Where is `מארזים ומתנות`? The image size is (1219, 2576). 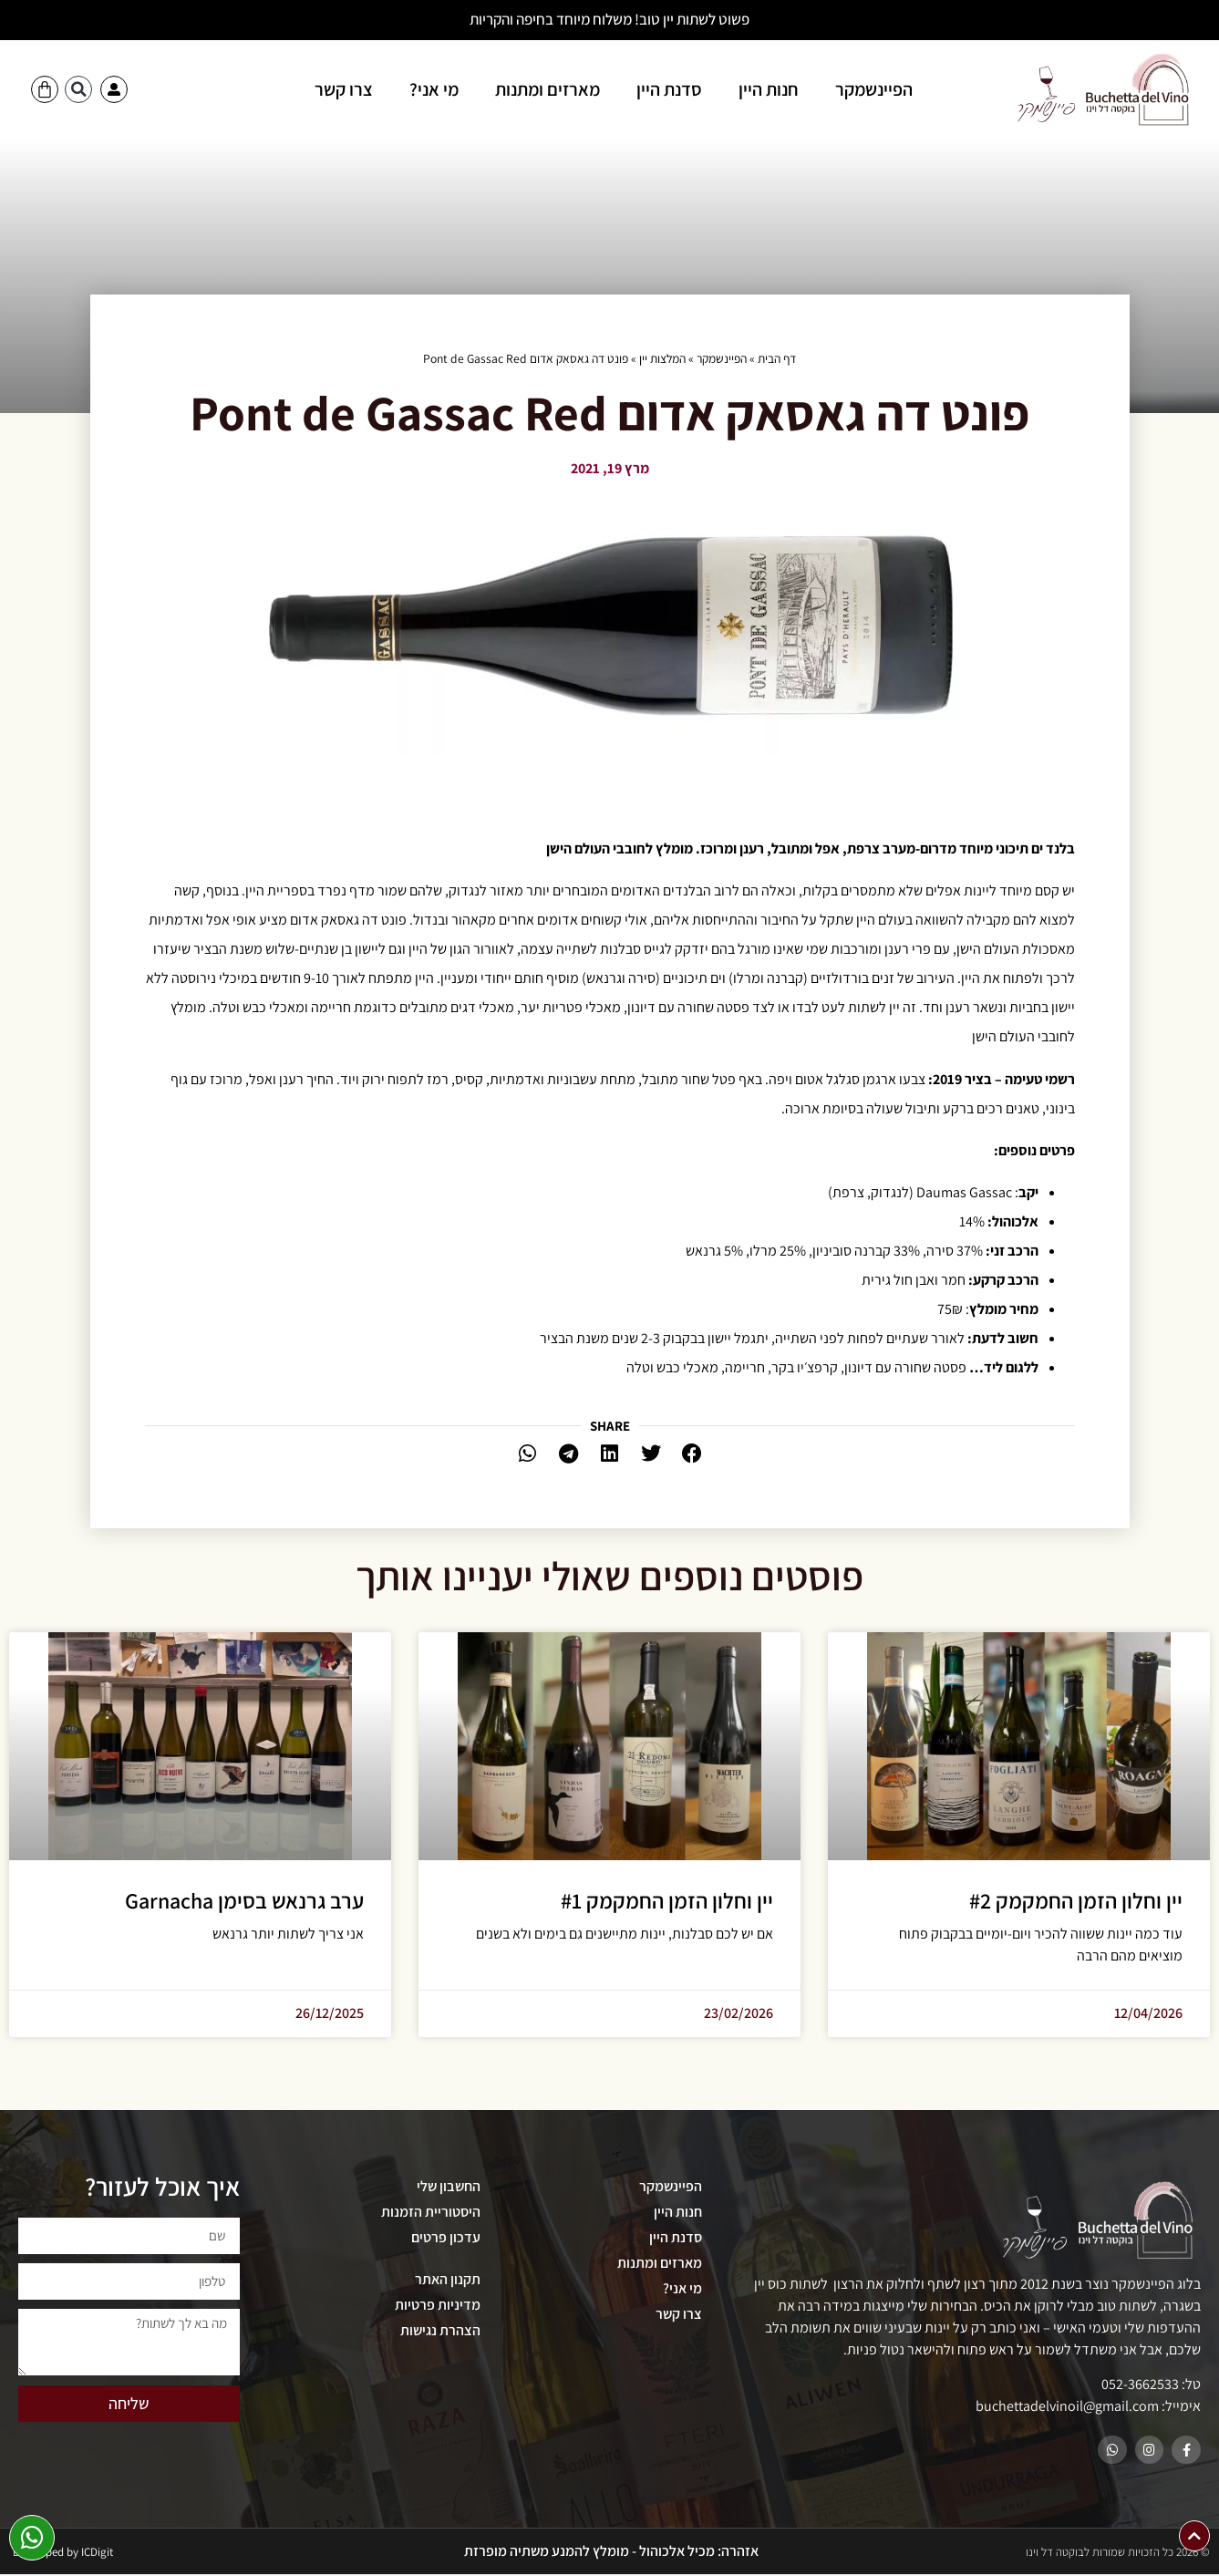
מארזים ומתנות is located at coordinates (547, 89).